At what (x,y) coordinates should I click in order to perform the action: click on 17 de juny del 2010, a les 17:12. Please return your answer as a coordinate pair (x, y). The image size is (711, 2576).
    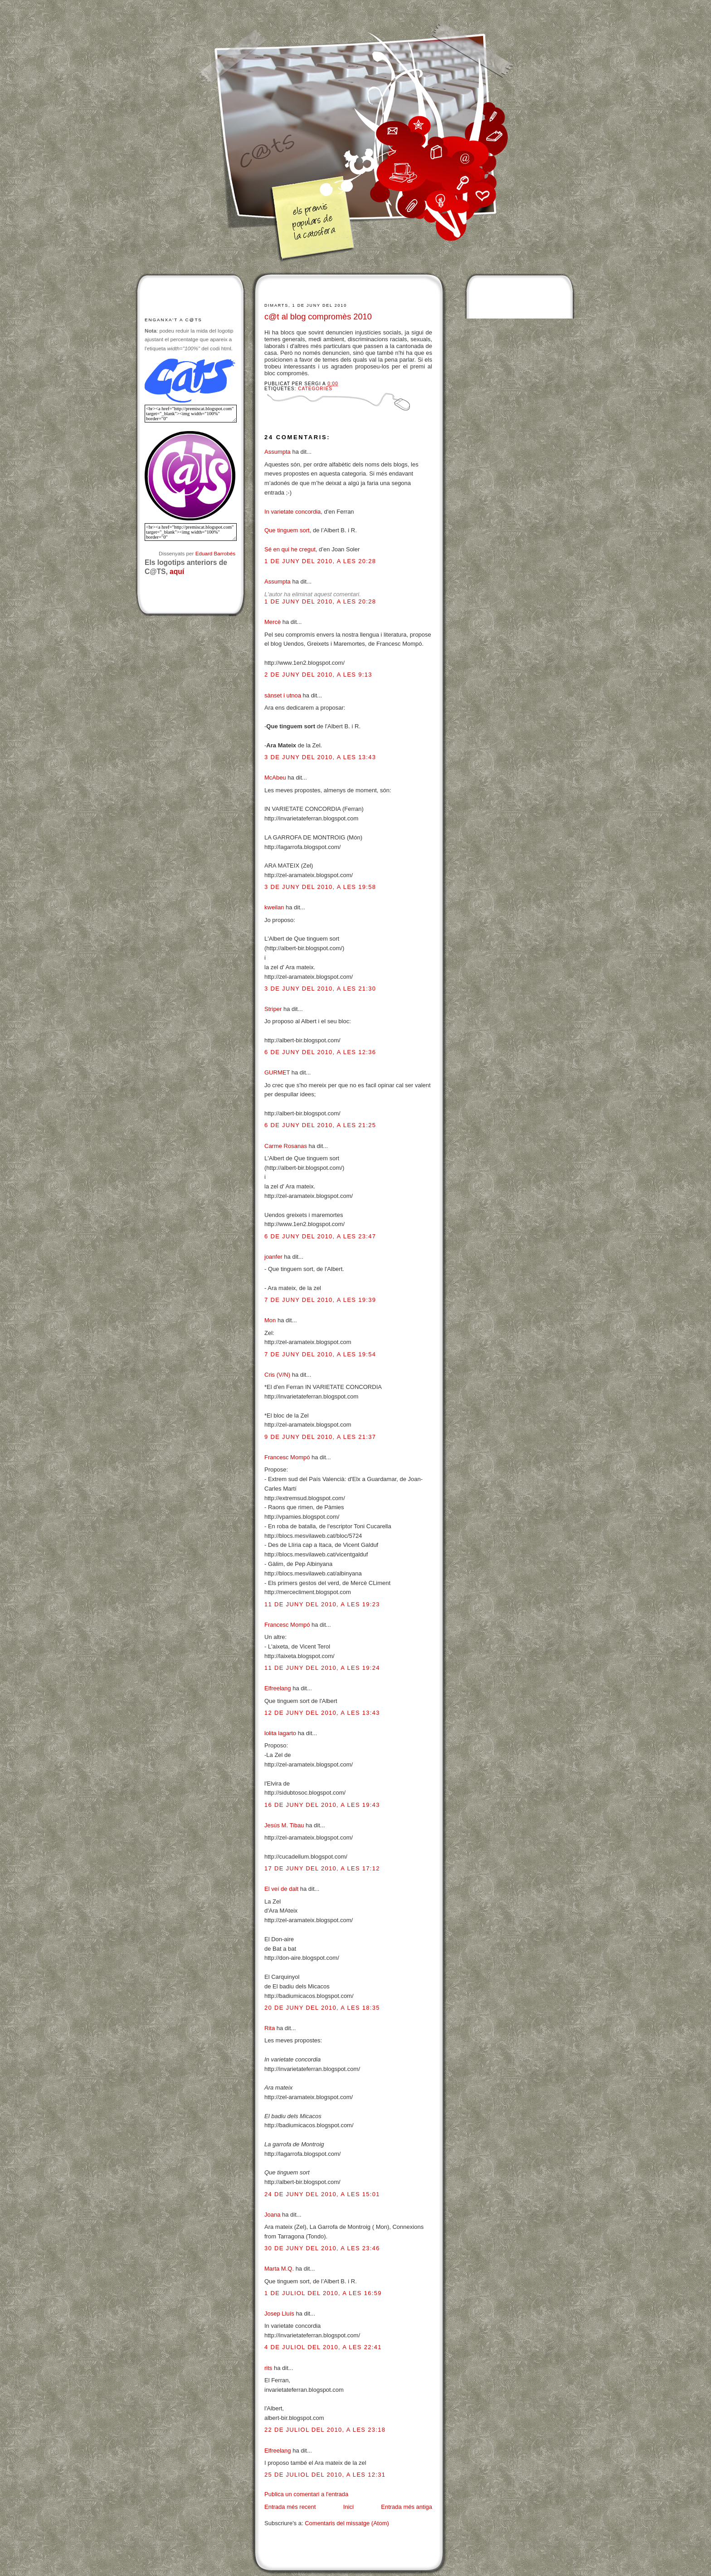
    Looking at the image, I should click on (322, 1868).